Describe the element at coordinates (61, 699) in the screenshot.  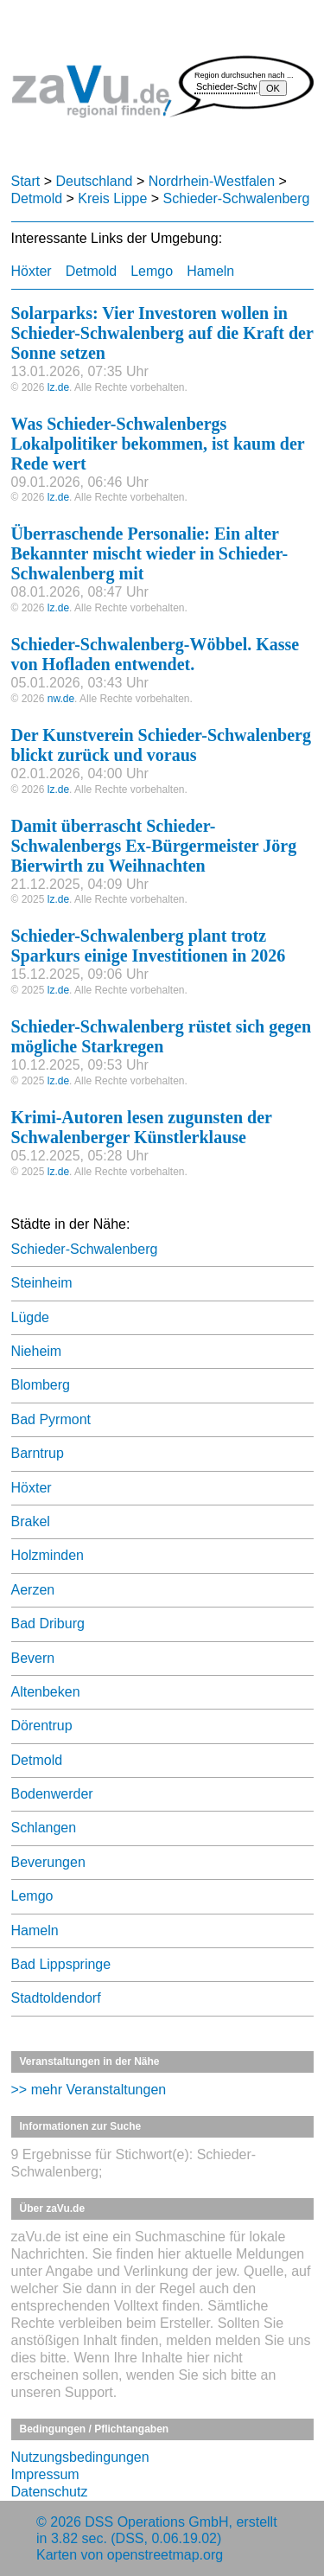
I see `nw.de` at that location.